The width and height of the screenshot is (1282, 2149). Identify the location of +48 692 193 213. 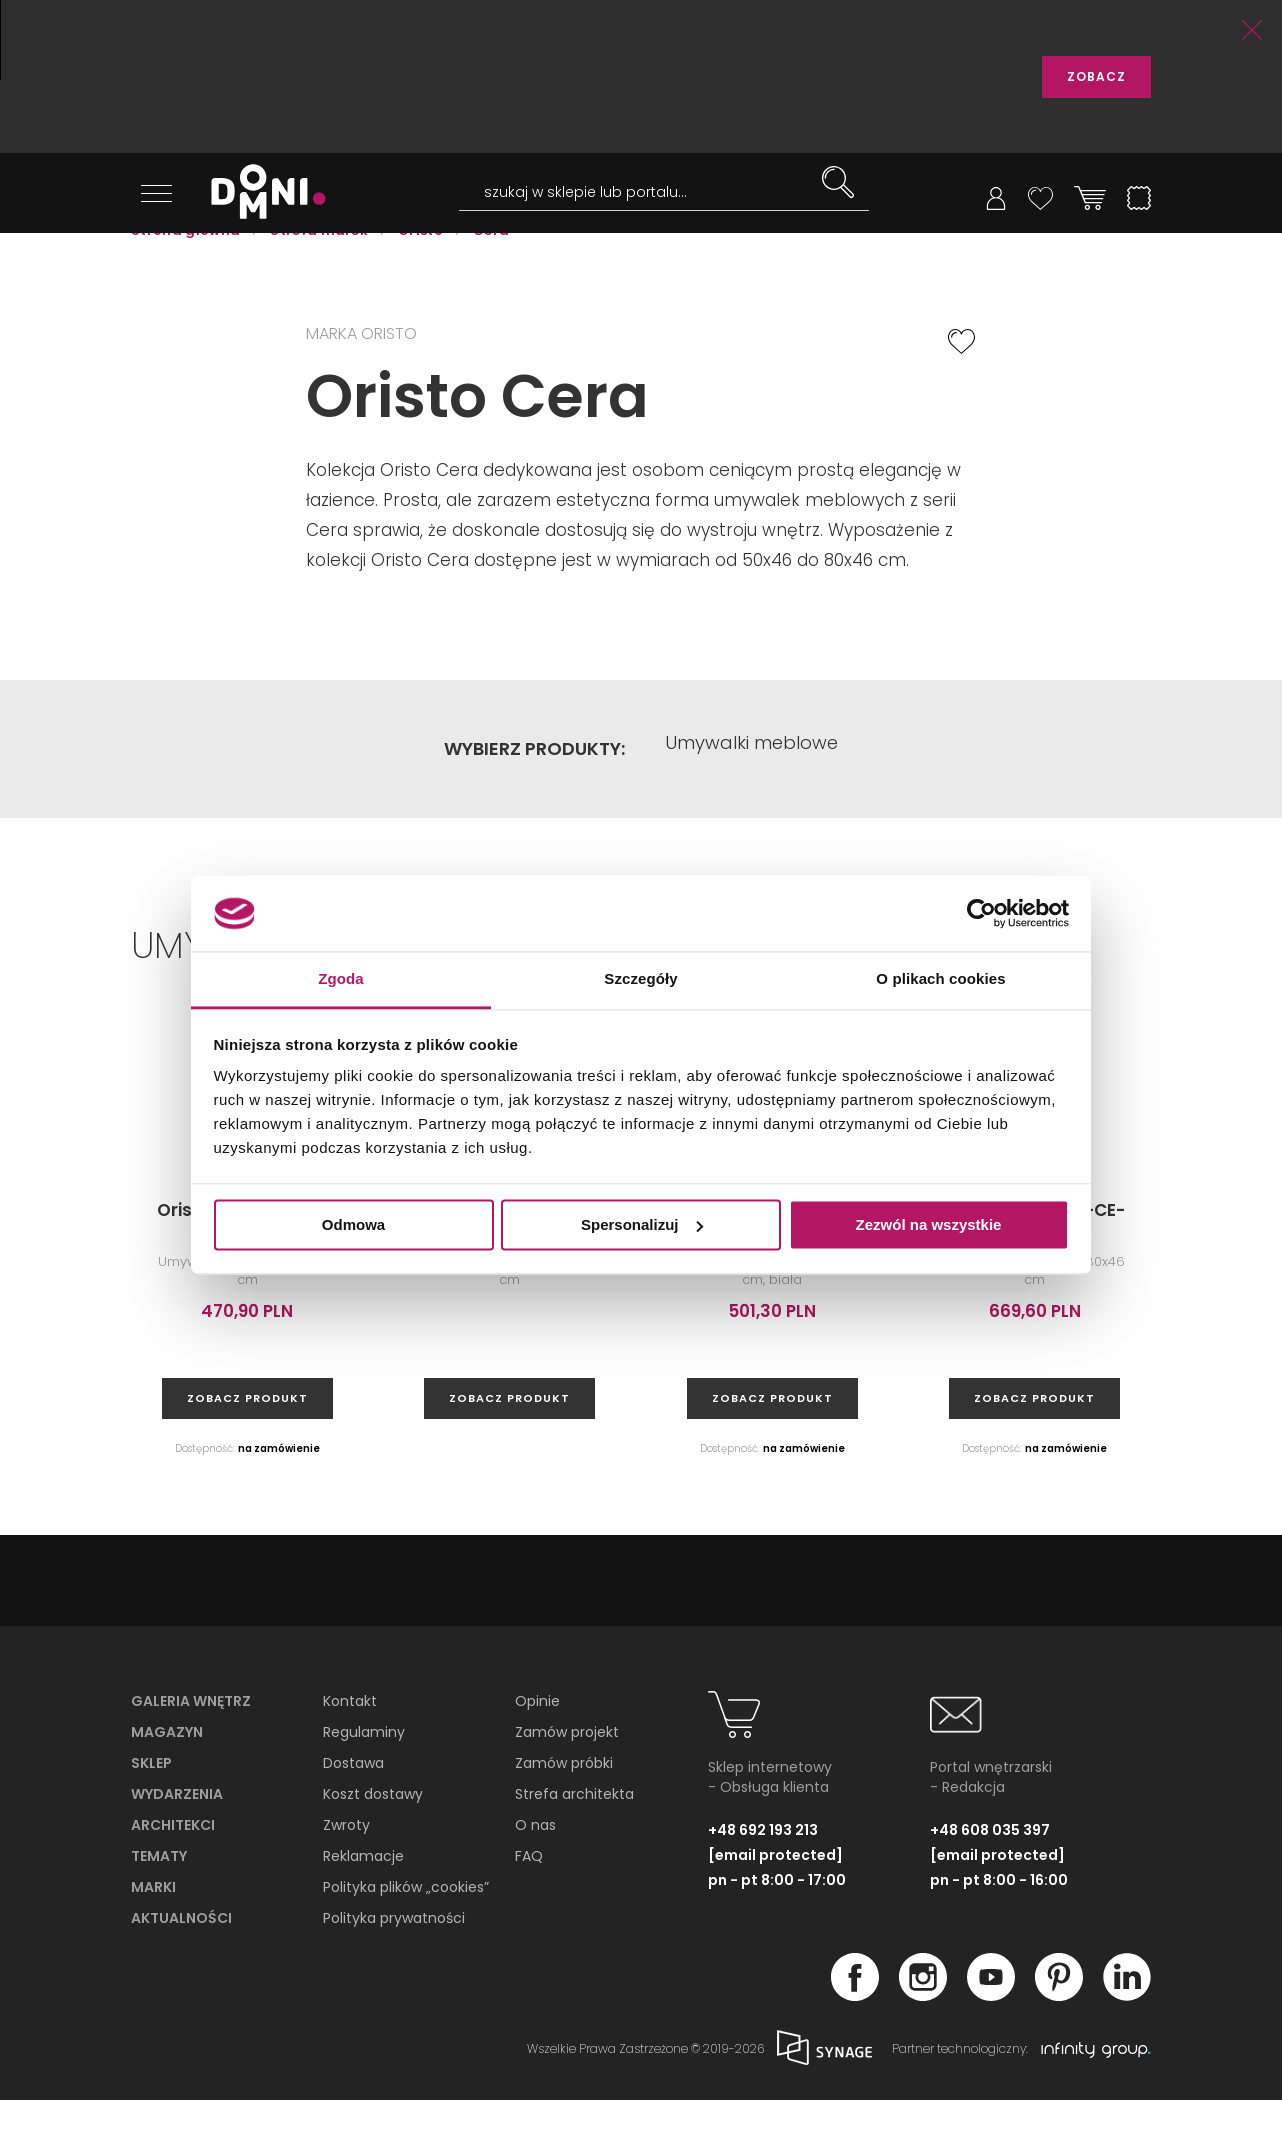
(763, 1879).